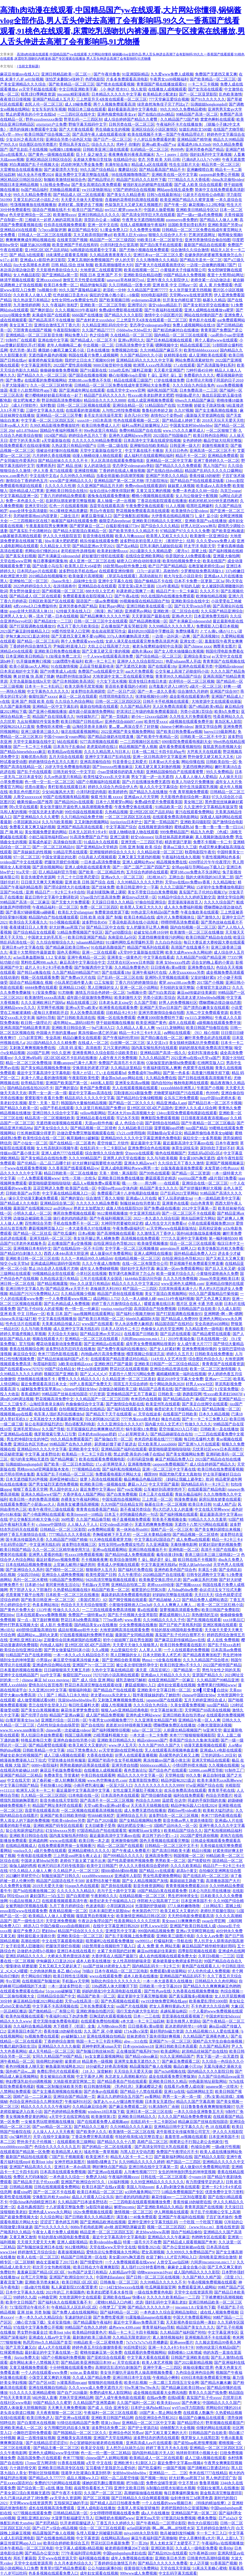  I want to click on jmcomic精彩漫画库, so click(73, 94).